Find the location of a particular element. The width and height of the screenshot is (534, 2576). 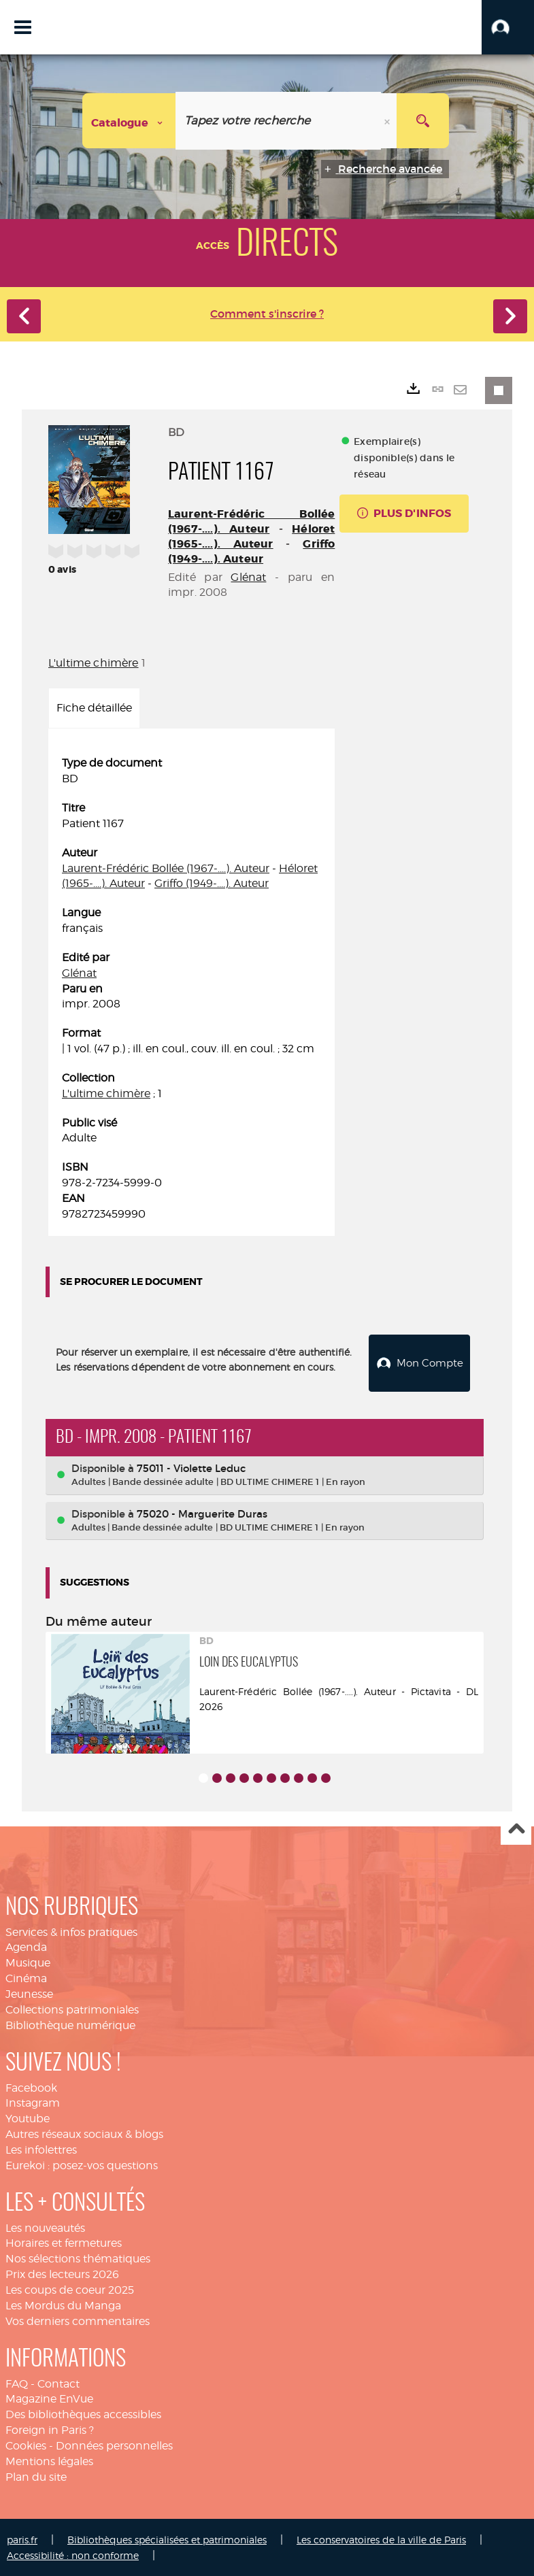

Héloret (1965-....). Auteur is located at coordinates (251, 536).